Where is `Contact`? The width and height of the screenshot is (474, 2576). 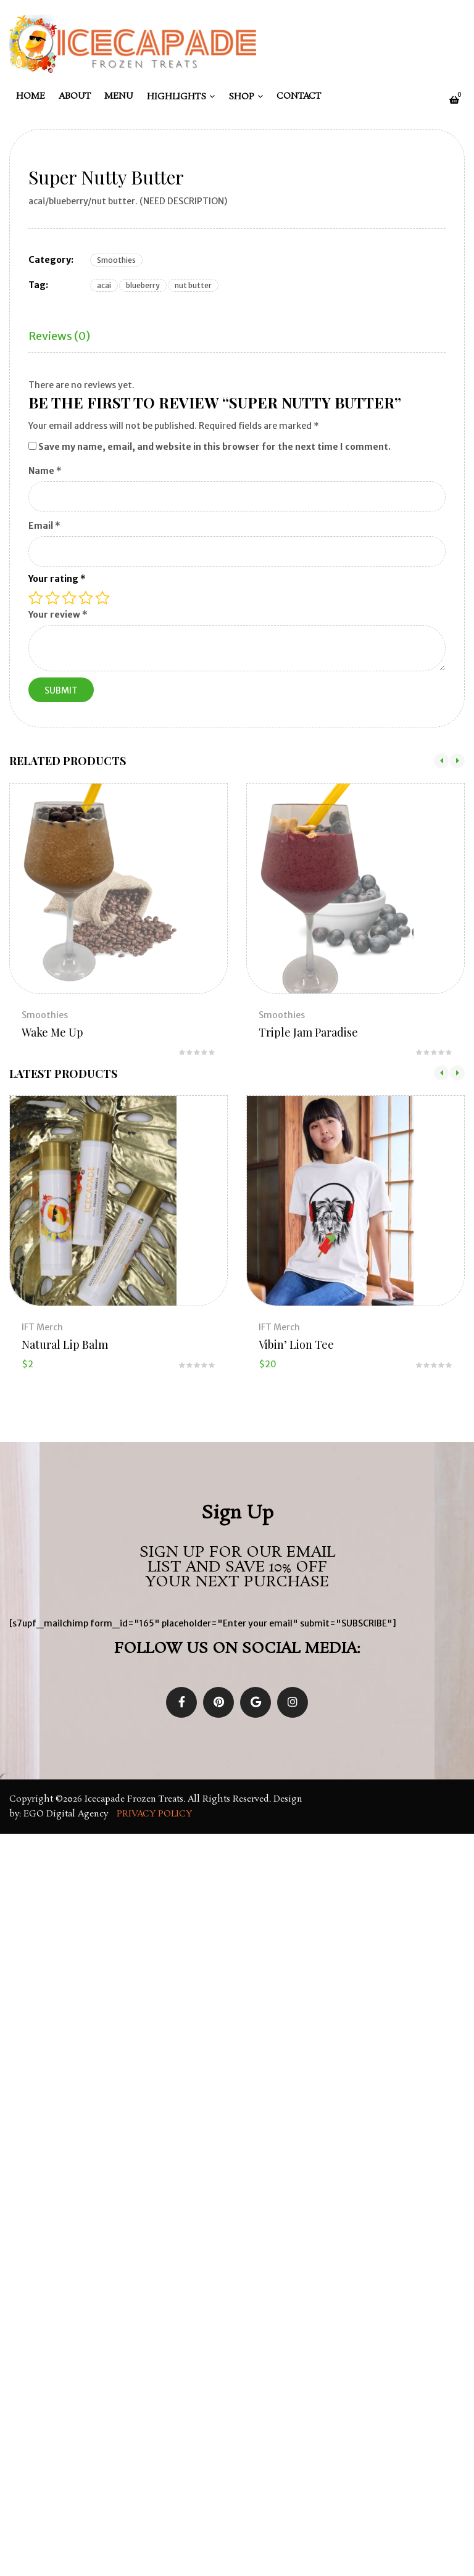 Contact is located at coordinates (298, 96).